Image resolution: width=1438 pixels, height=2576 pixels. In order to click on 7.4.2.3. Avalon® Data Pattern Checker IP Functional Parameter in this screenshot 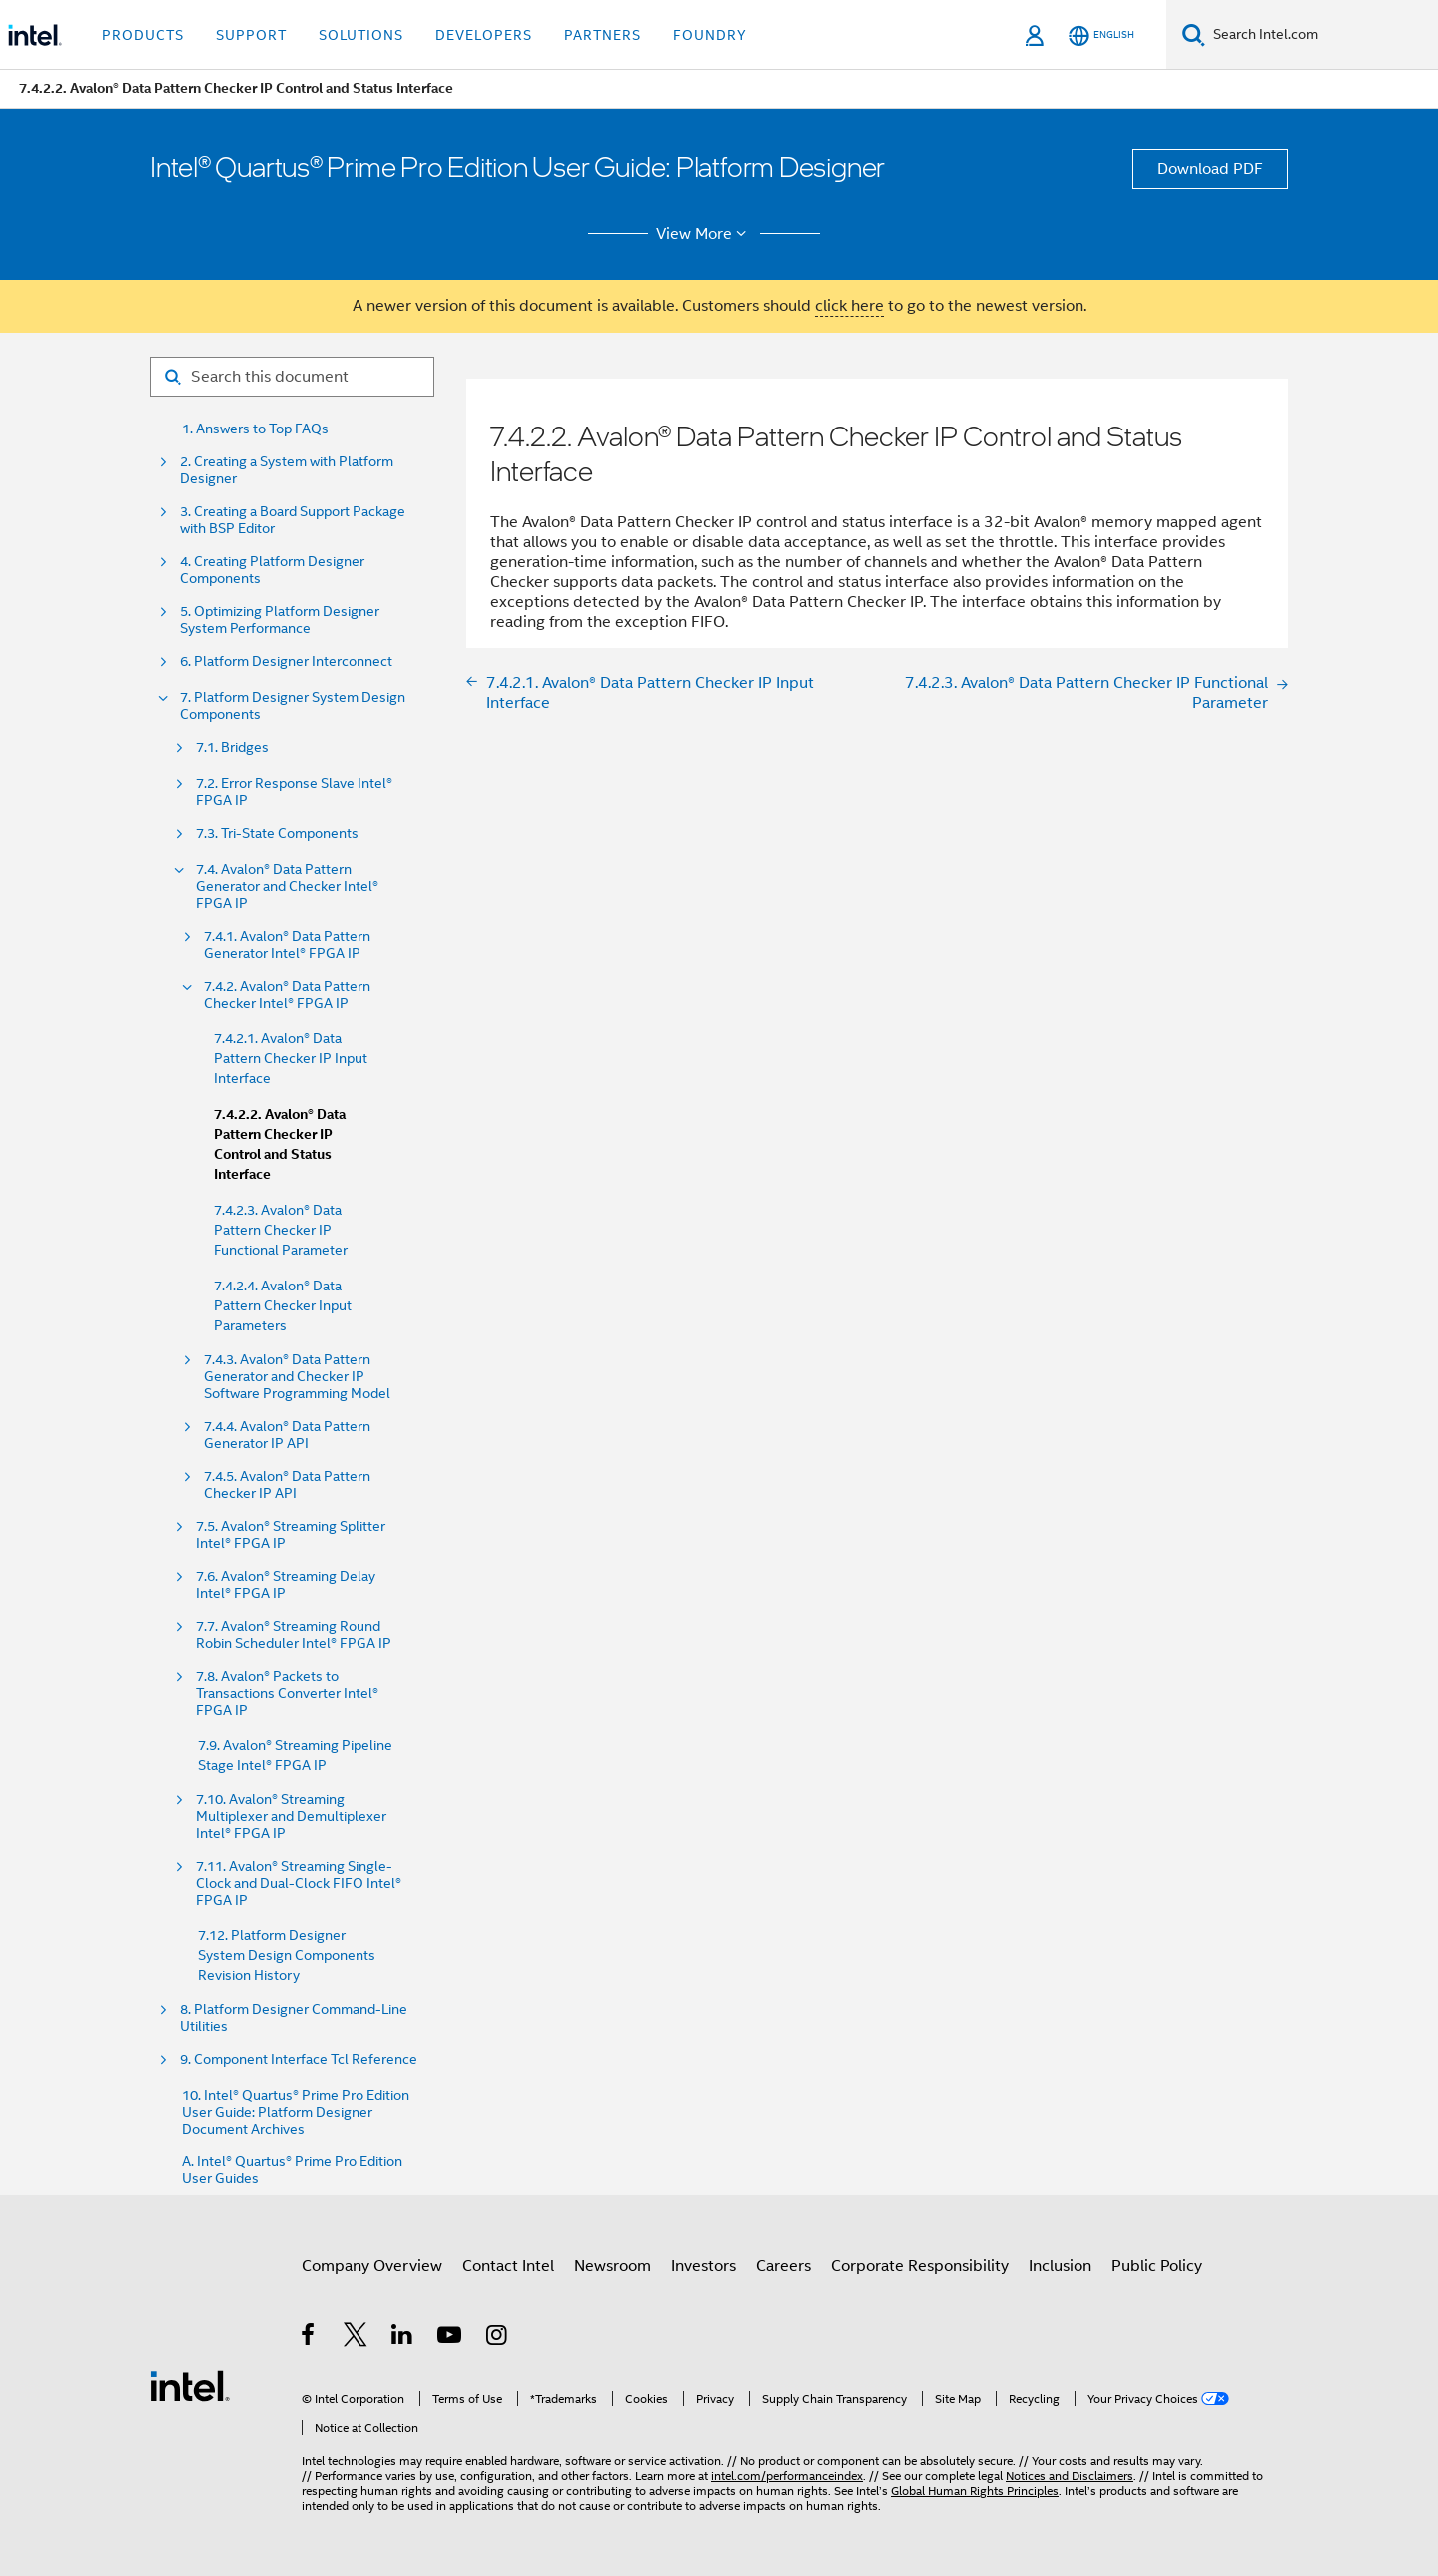, I will do `click(281, 1230)`.